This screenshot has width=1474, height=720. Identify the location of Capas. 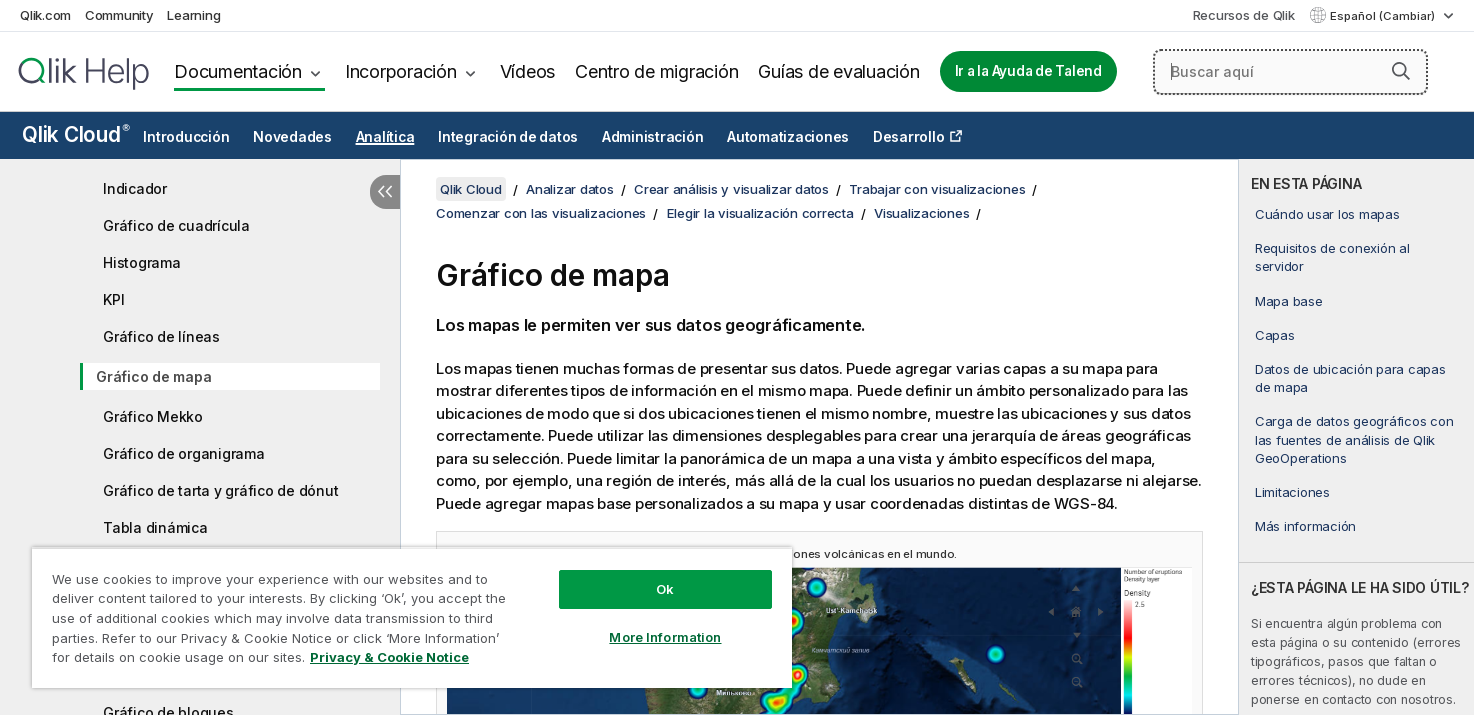
(1275, 335).